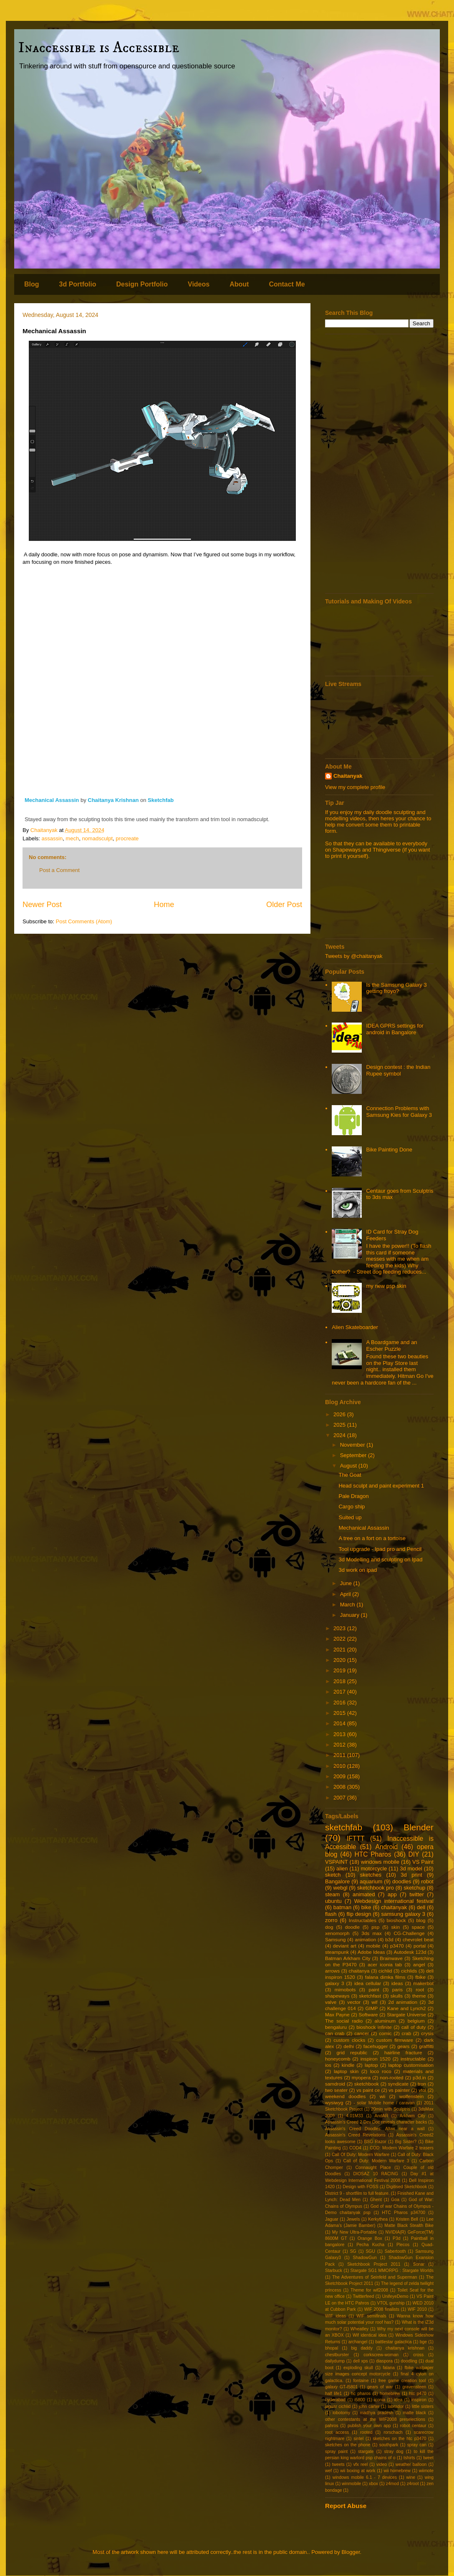 The height and width of the screenshot is (2576, 454). Describe the element at coordinates (370, 2251) in the screenshot. I see `SGU` at that location.